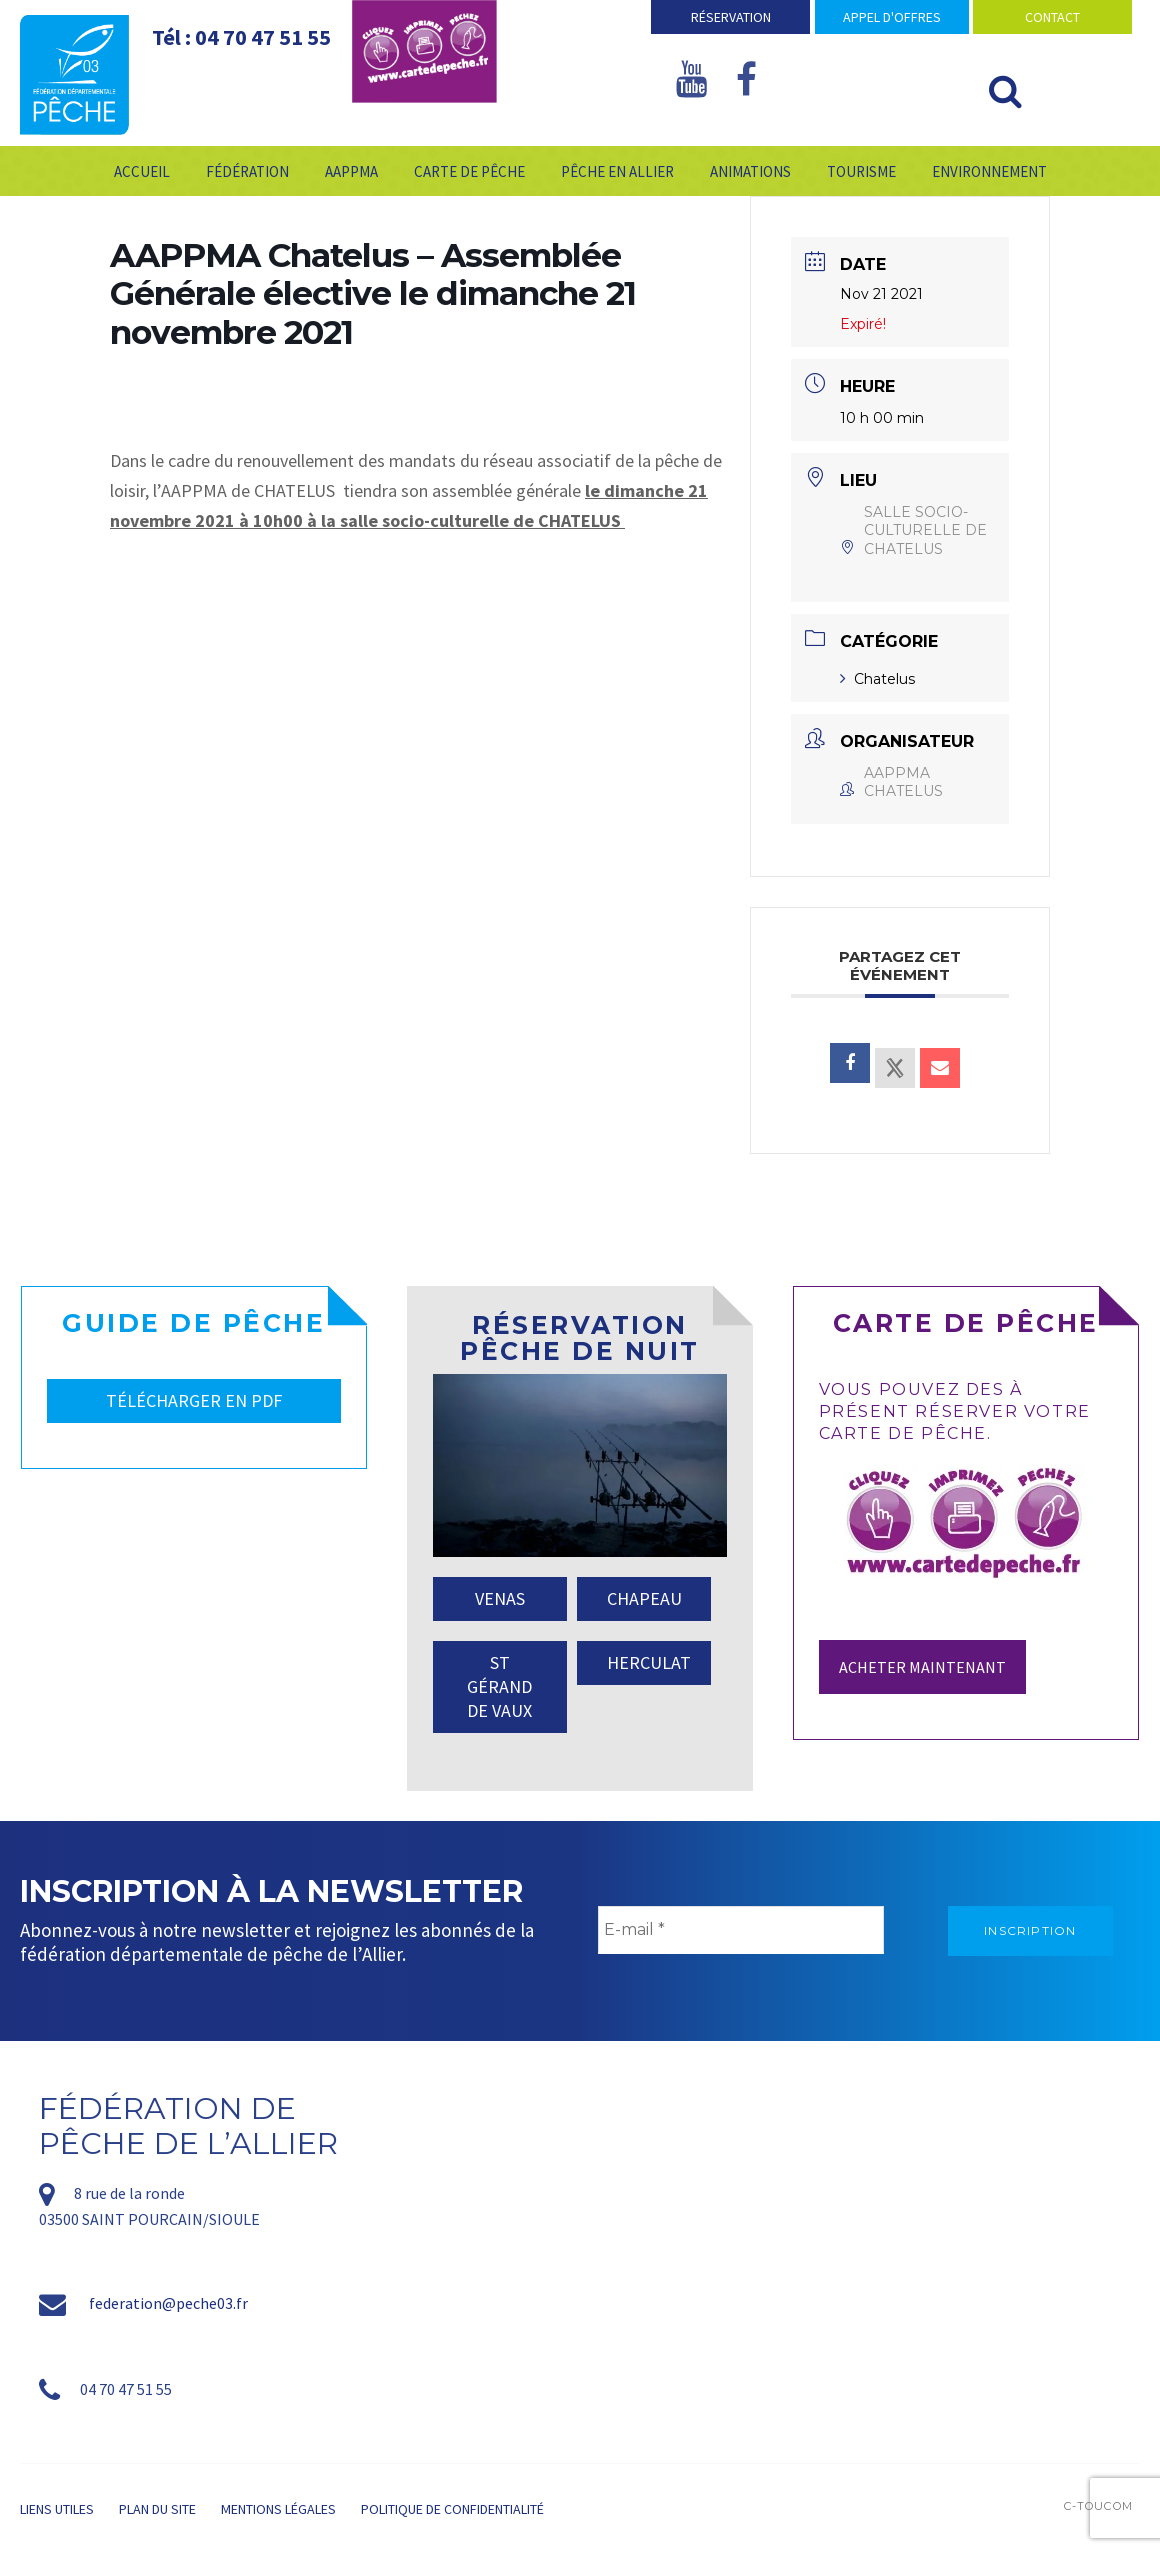 Image resolution: width=1160 pixels, height=2552 pixels. What do you see at coordinates (649, 1662) in the screenshot?
I see `HERCULAT` at bounding box center [649, 1662].